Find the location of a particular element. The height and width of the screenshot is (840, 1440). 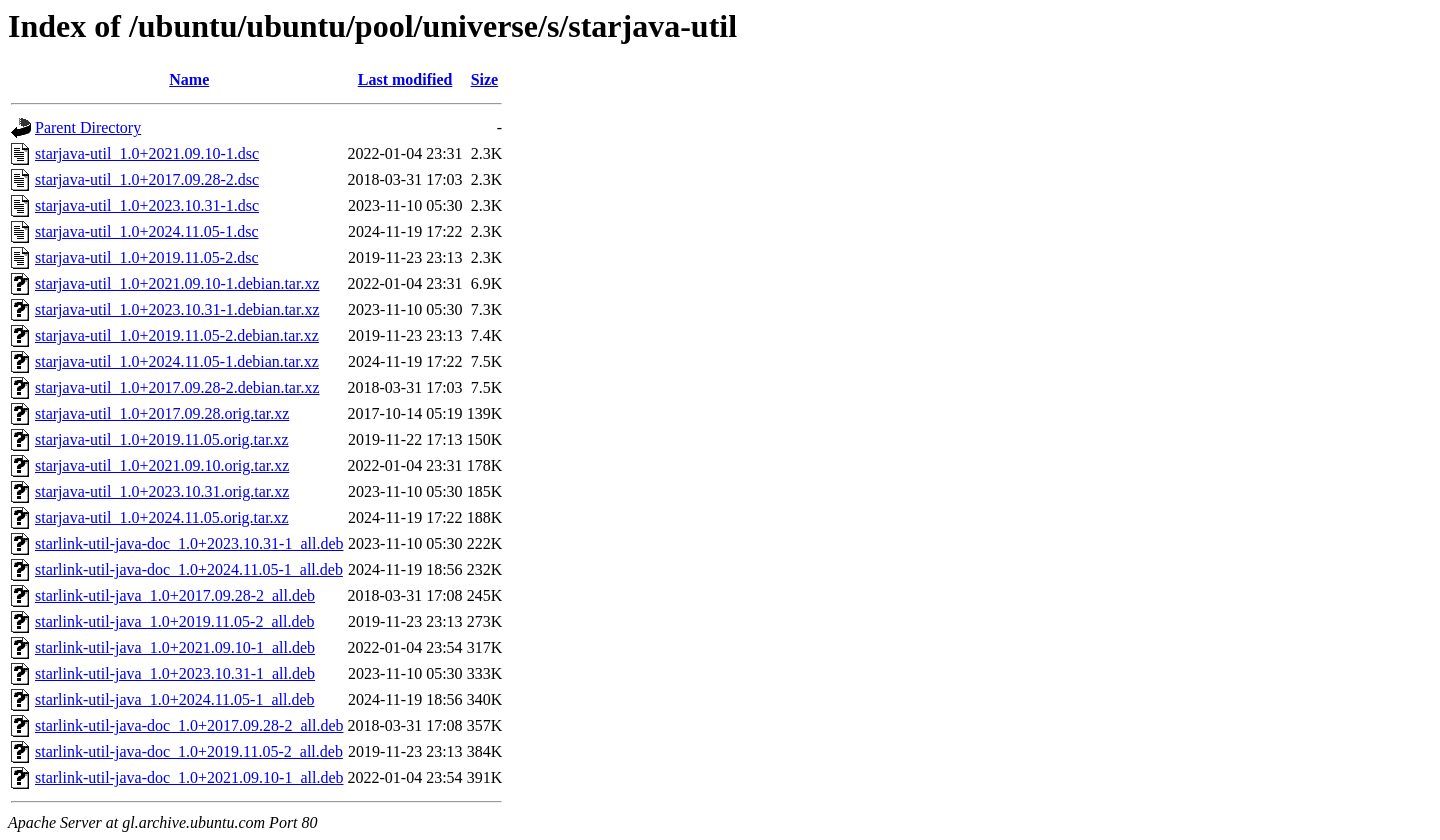

starlink-util-java_1.0+2024.11.05-1_all.deb is located at coordinates (174, 699).